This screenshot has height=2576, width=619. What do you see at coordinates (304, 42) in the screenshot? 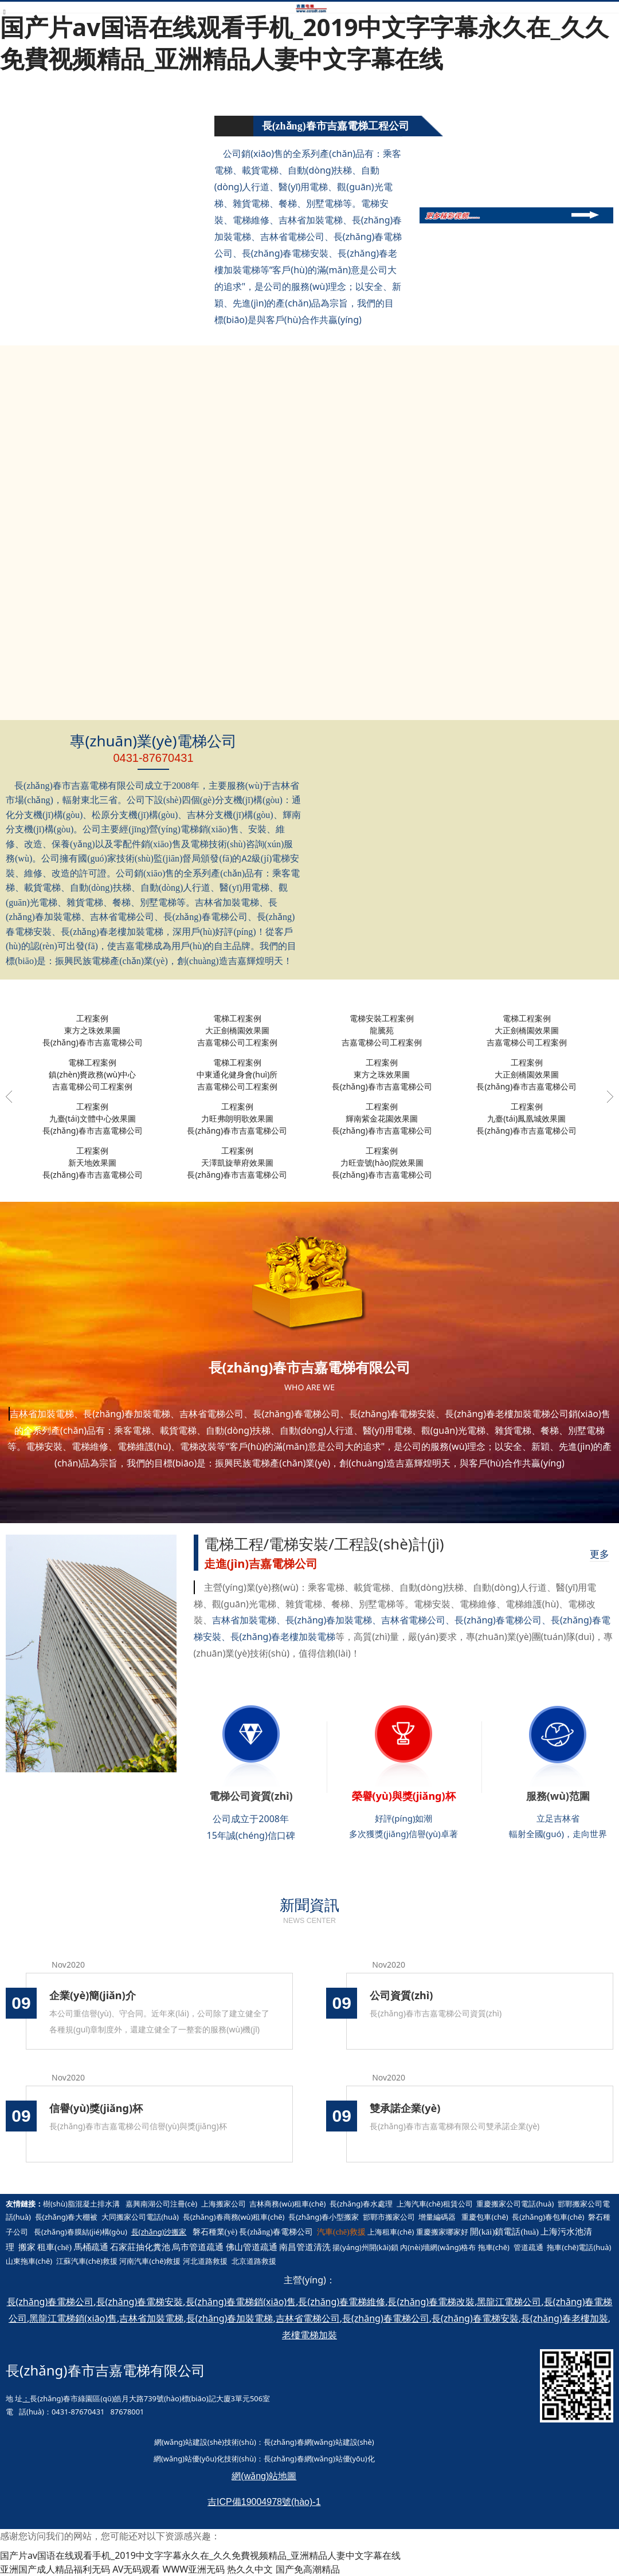
I see `国产片av国语在线观看手机_2019中文字字幕永久在_久久免費视频精品_亚洲精品人妻中文字幕在线` at bounding box center [304, 42].